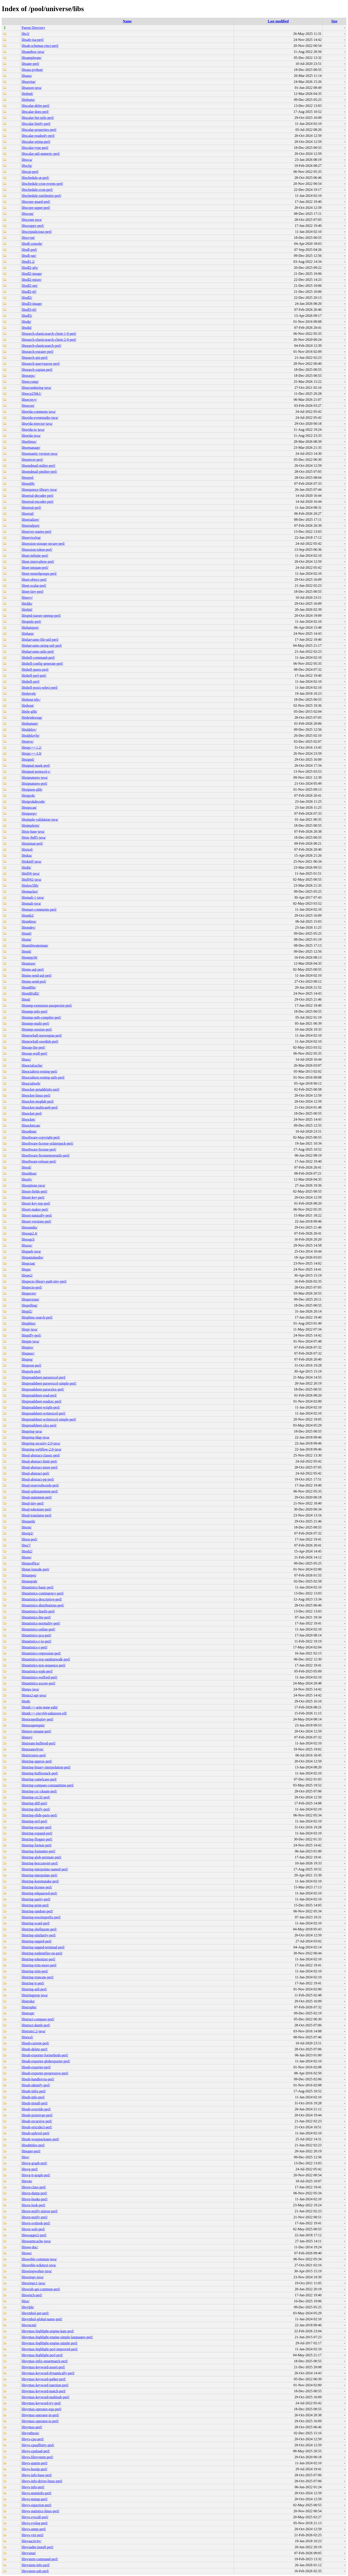  What do you see at coordinates (30, 1329) in the screenshot?
I see `libspi-java/` at bounding box center [30, 1329].